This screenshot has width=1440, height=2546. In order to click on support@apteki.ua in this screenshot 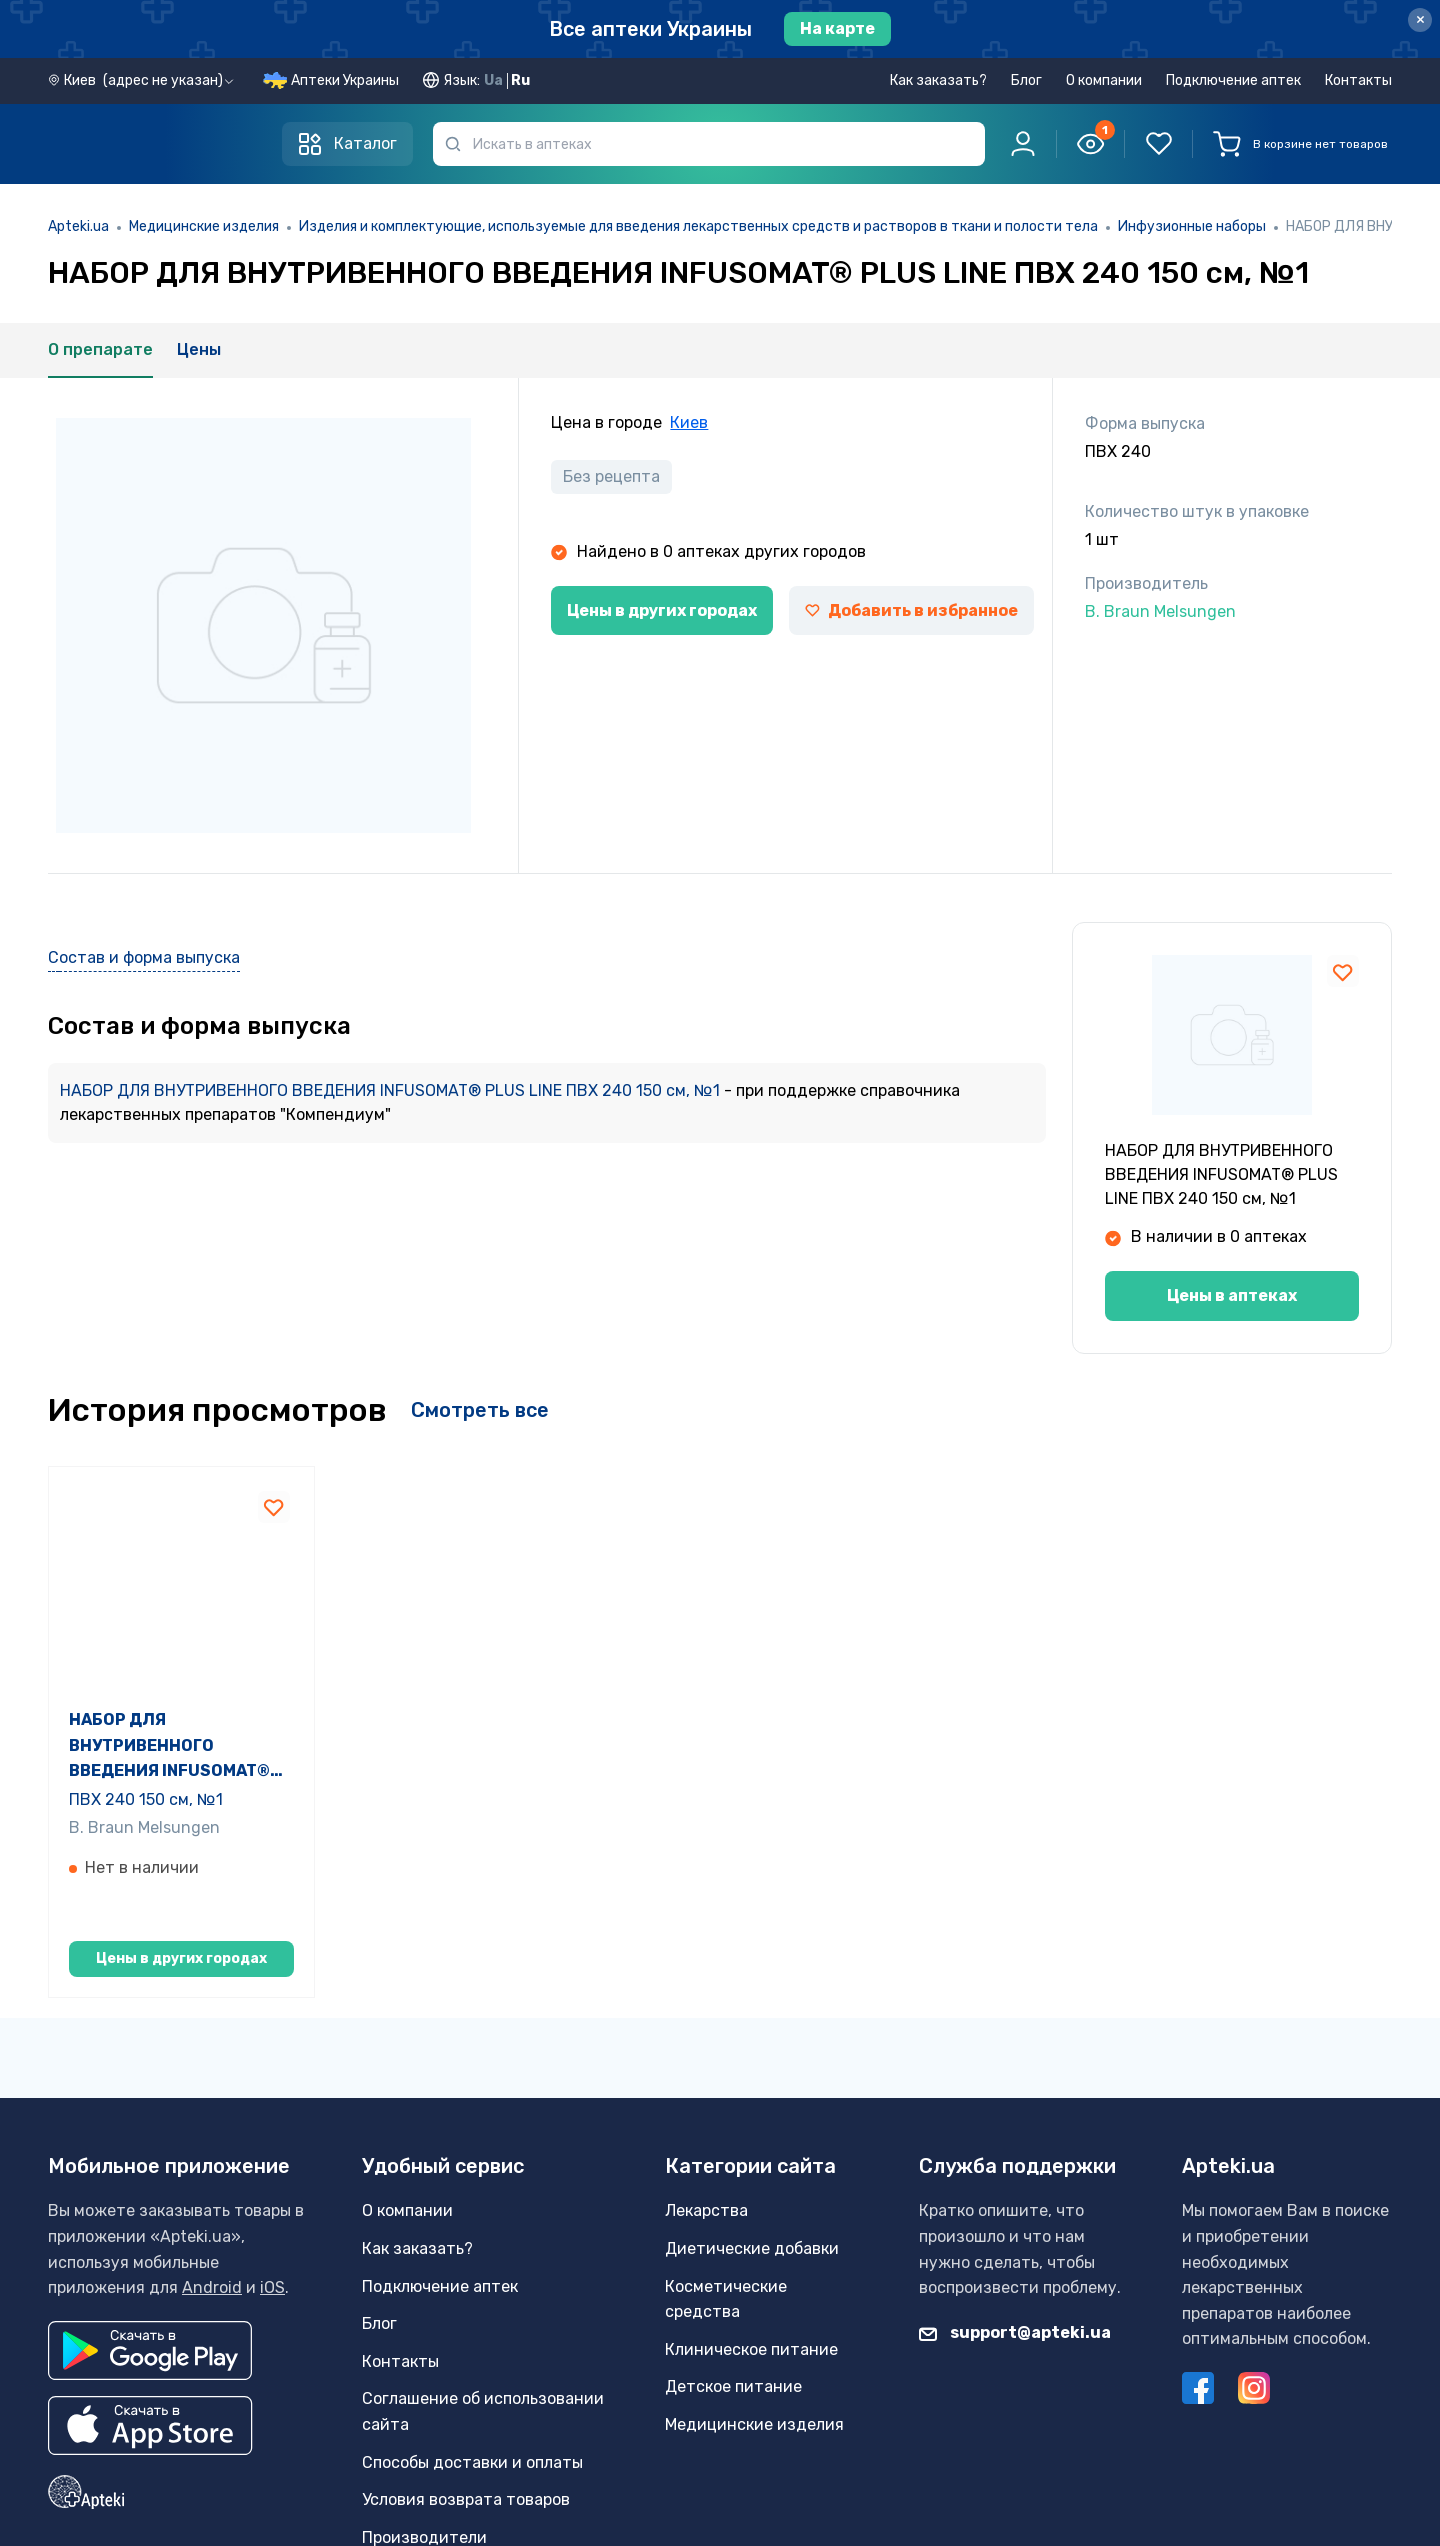, I will do `click(1015, 2407)`.